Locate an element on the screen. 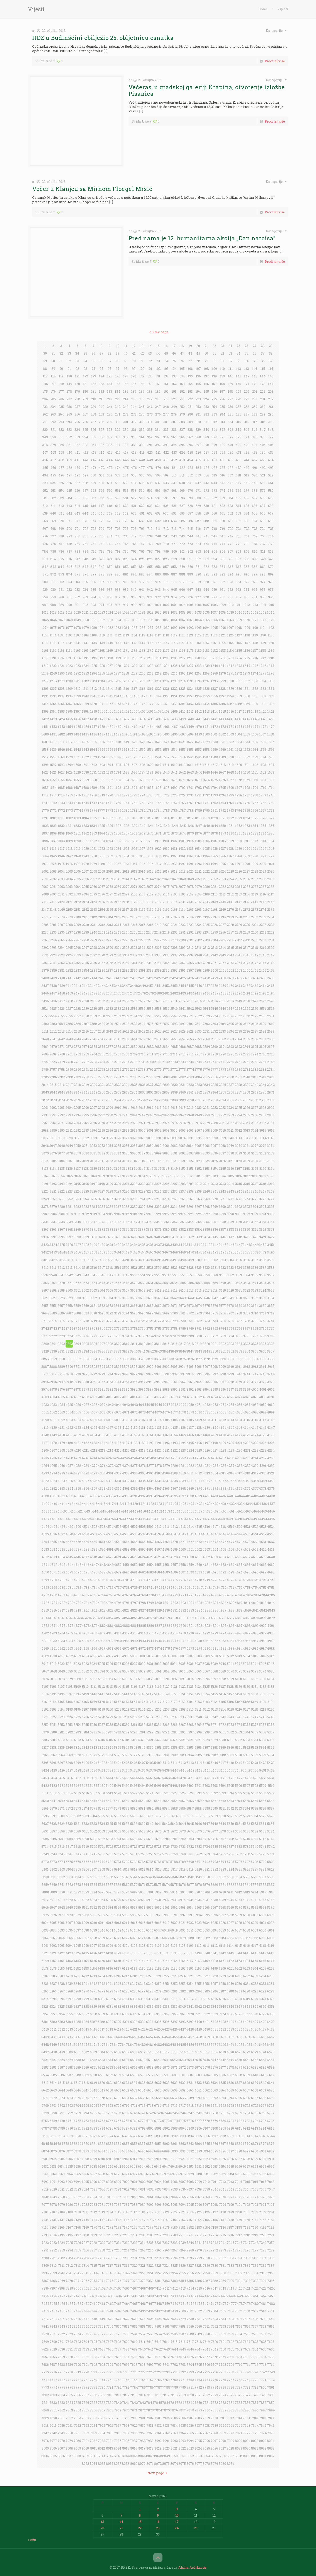 This screenshot has width=316, height=2576. 3222 is located at coordinates (61, 1191).